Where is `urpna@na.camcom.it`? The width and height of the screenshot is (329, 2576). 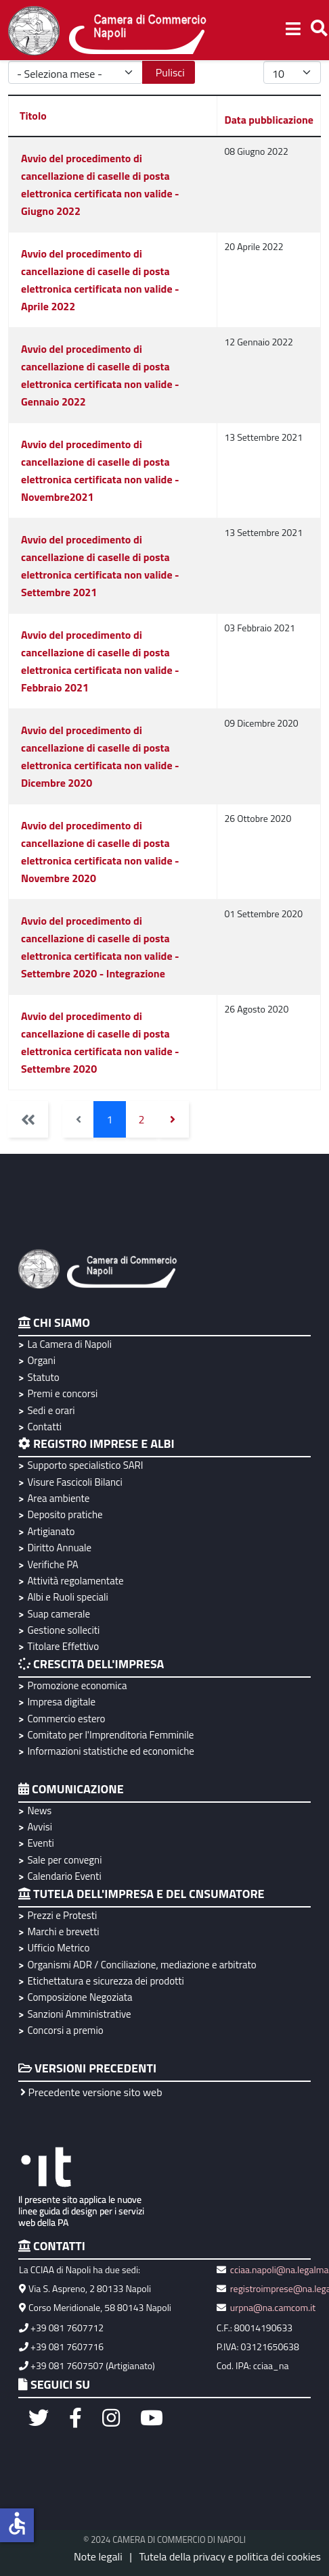 urpna@na.camcom.it is located at coordinates (272, 2307).